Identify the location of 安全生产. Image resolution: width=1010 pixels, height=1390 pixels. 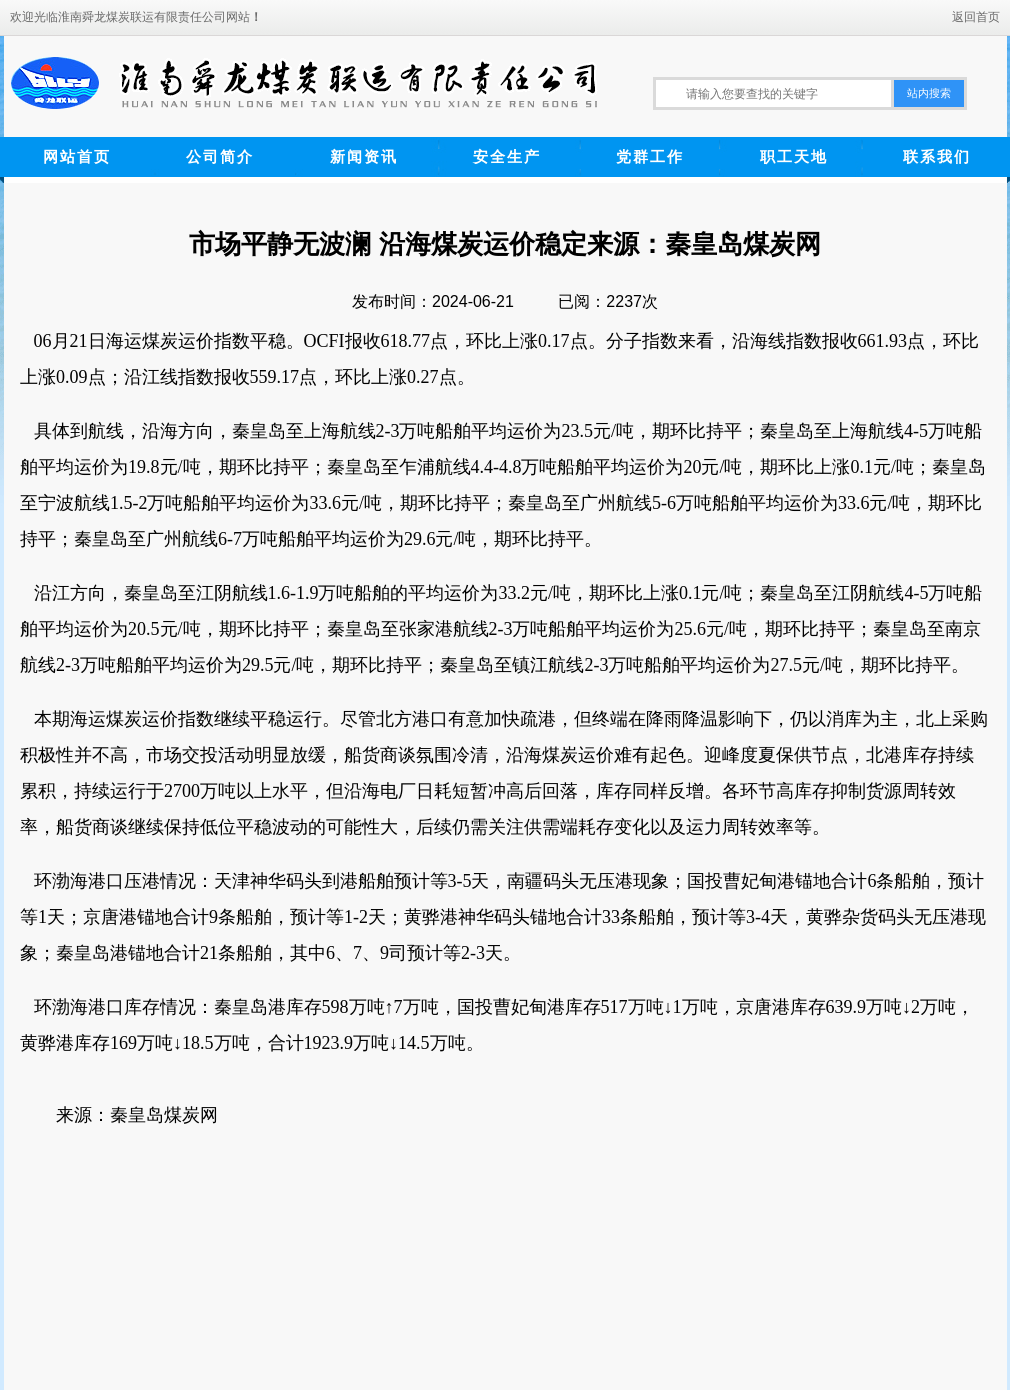
(507, 156).